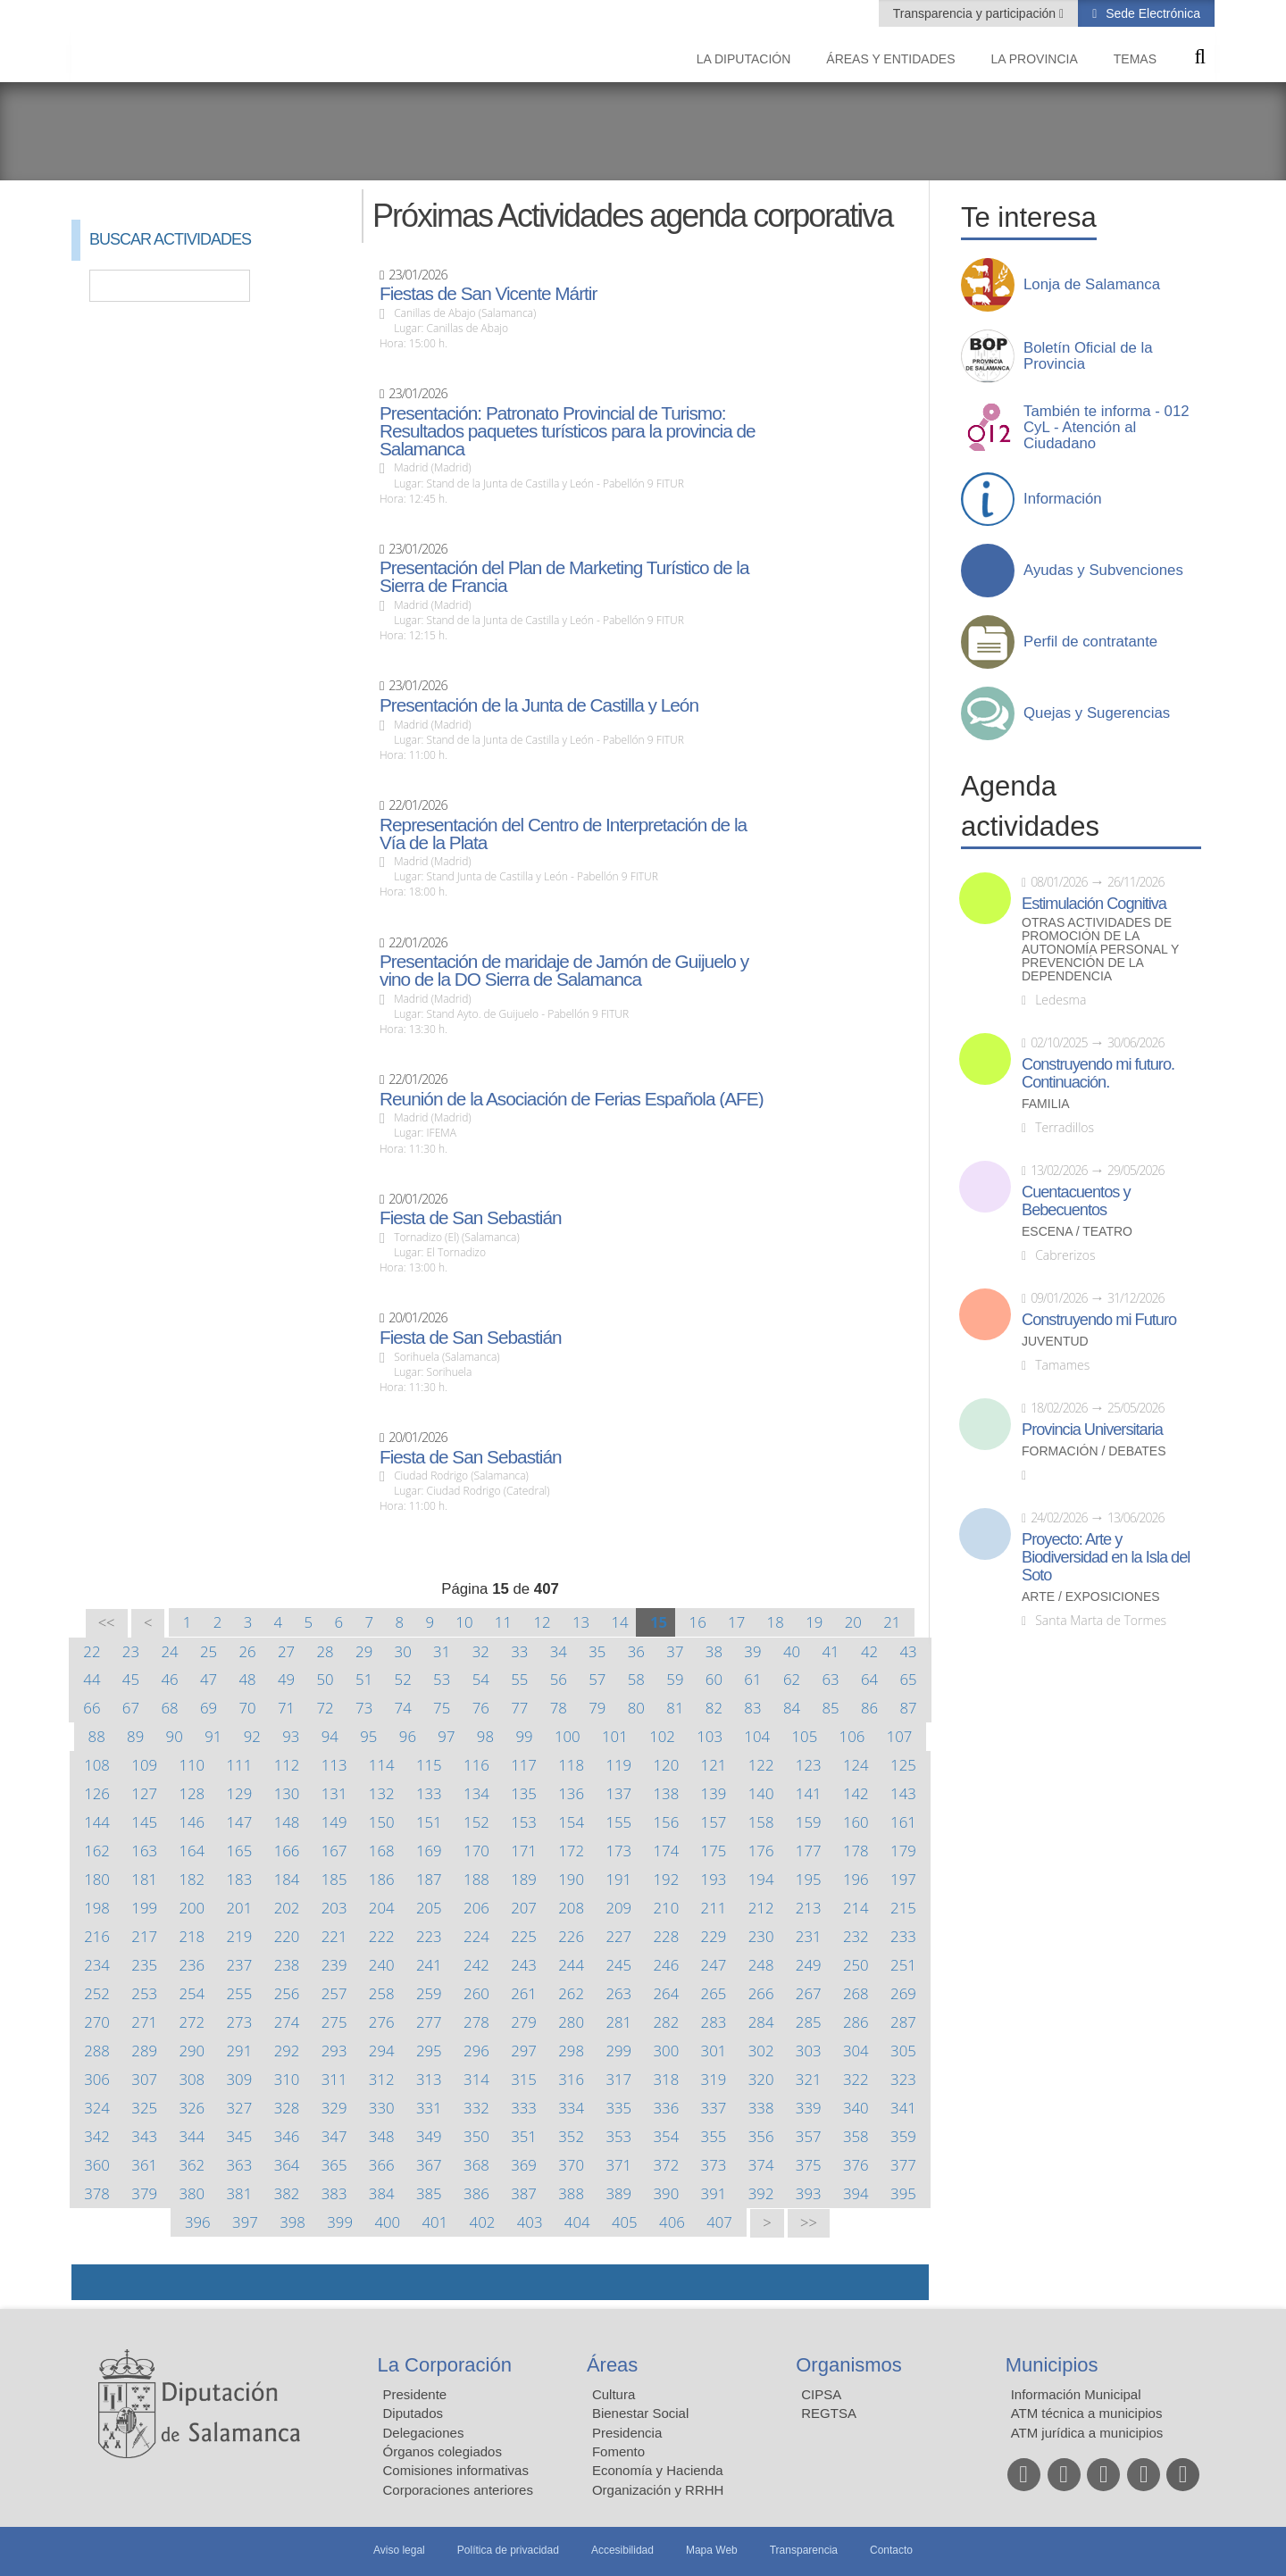 This screenshot has height=2576, width=1286. Describe the element at coordinates (736, 1622) in the screenshot. I see `17` at that location.